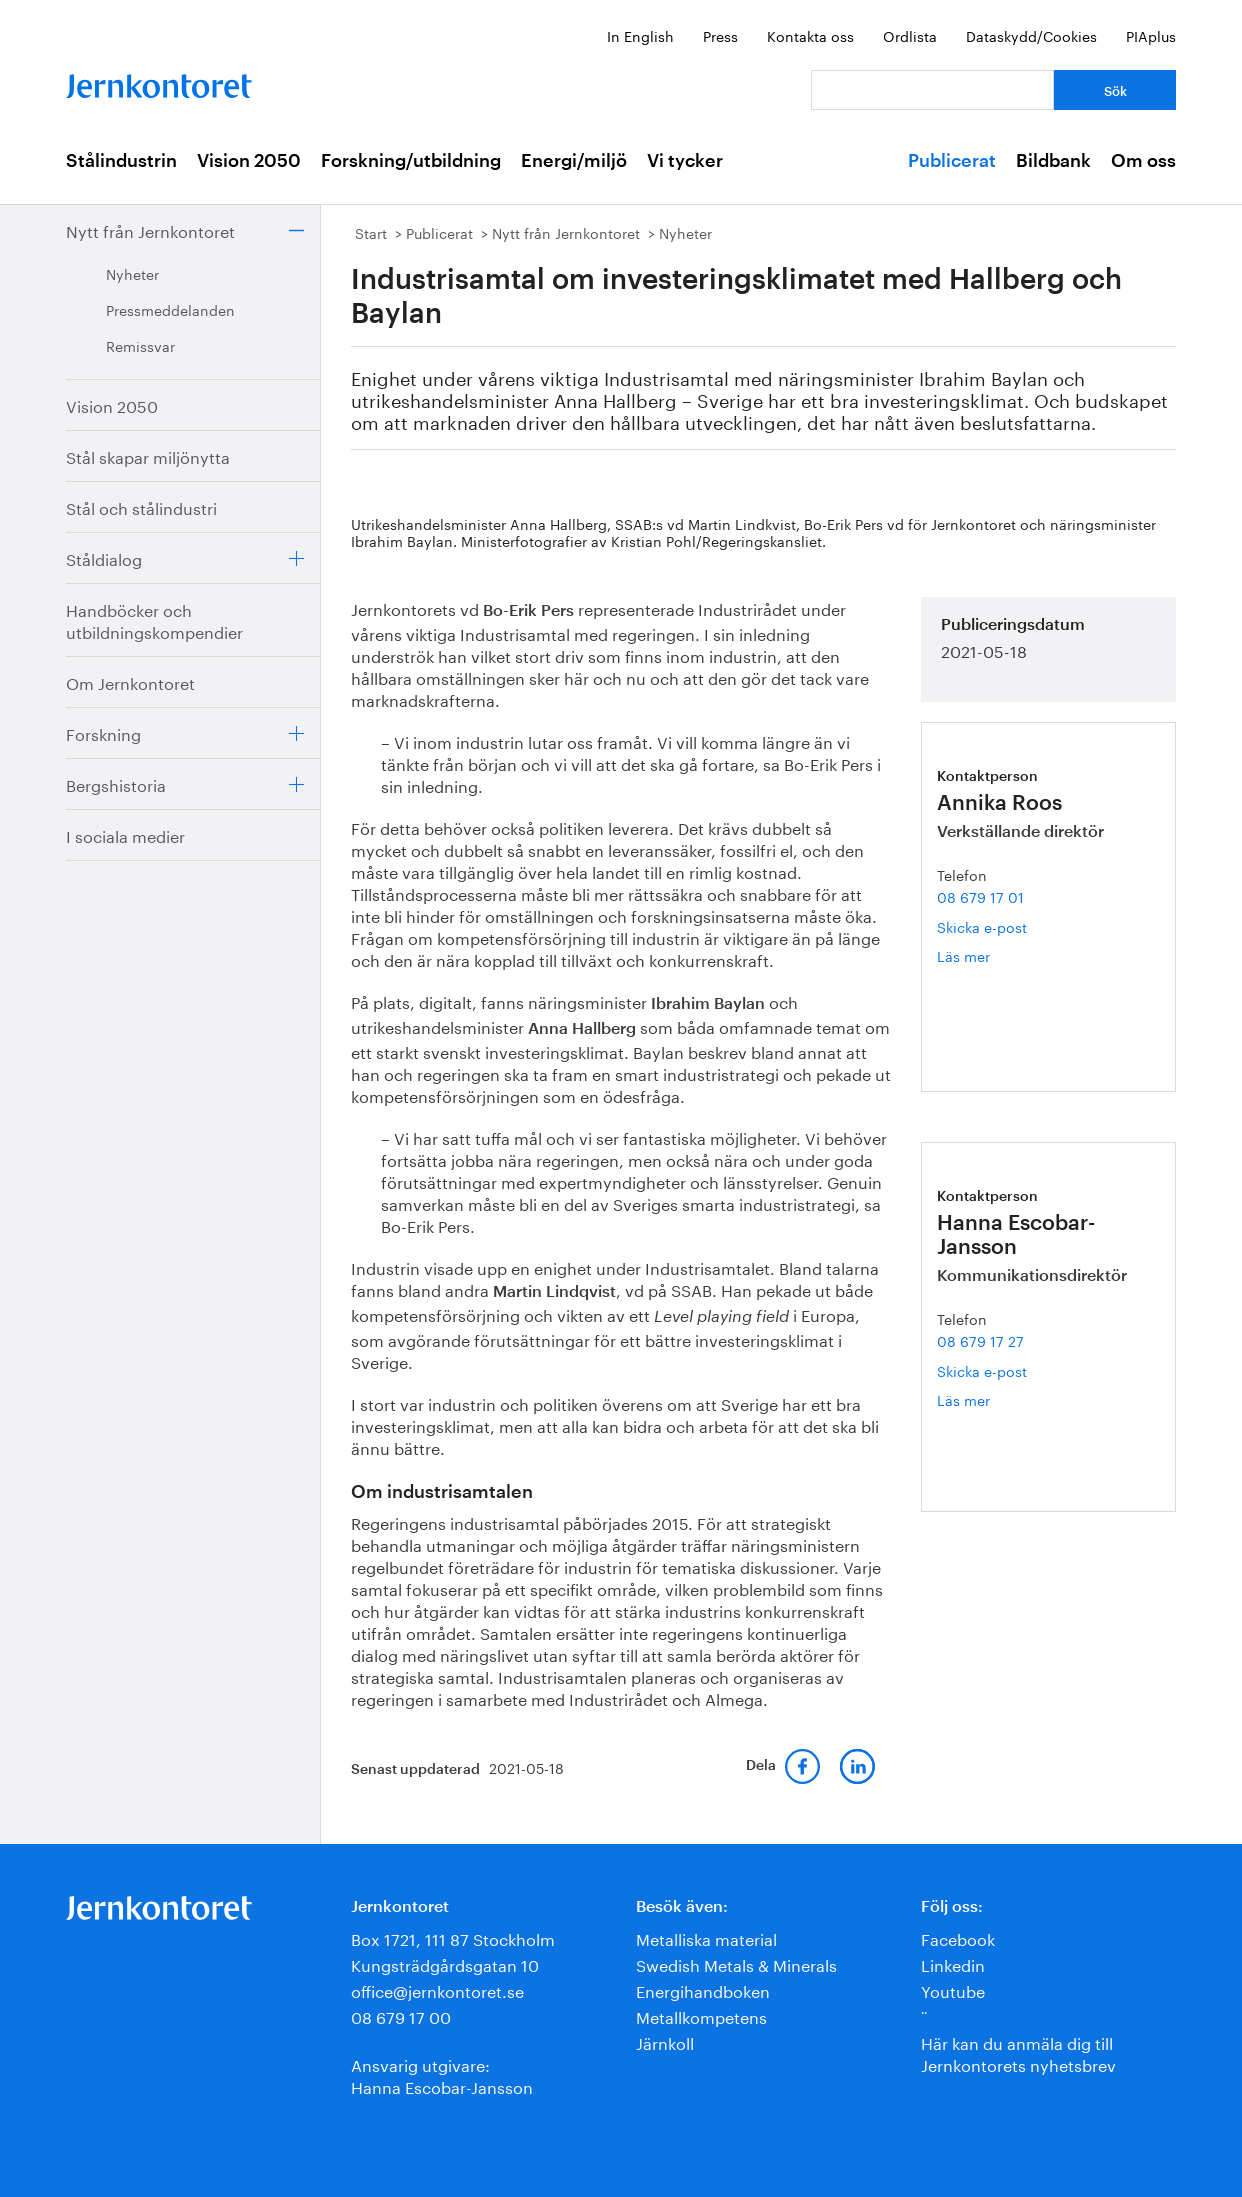  Describe the element at coordinates (401, 2015) in the screenshot. I see `08 679 17 00` at that location.